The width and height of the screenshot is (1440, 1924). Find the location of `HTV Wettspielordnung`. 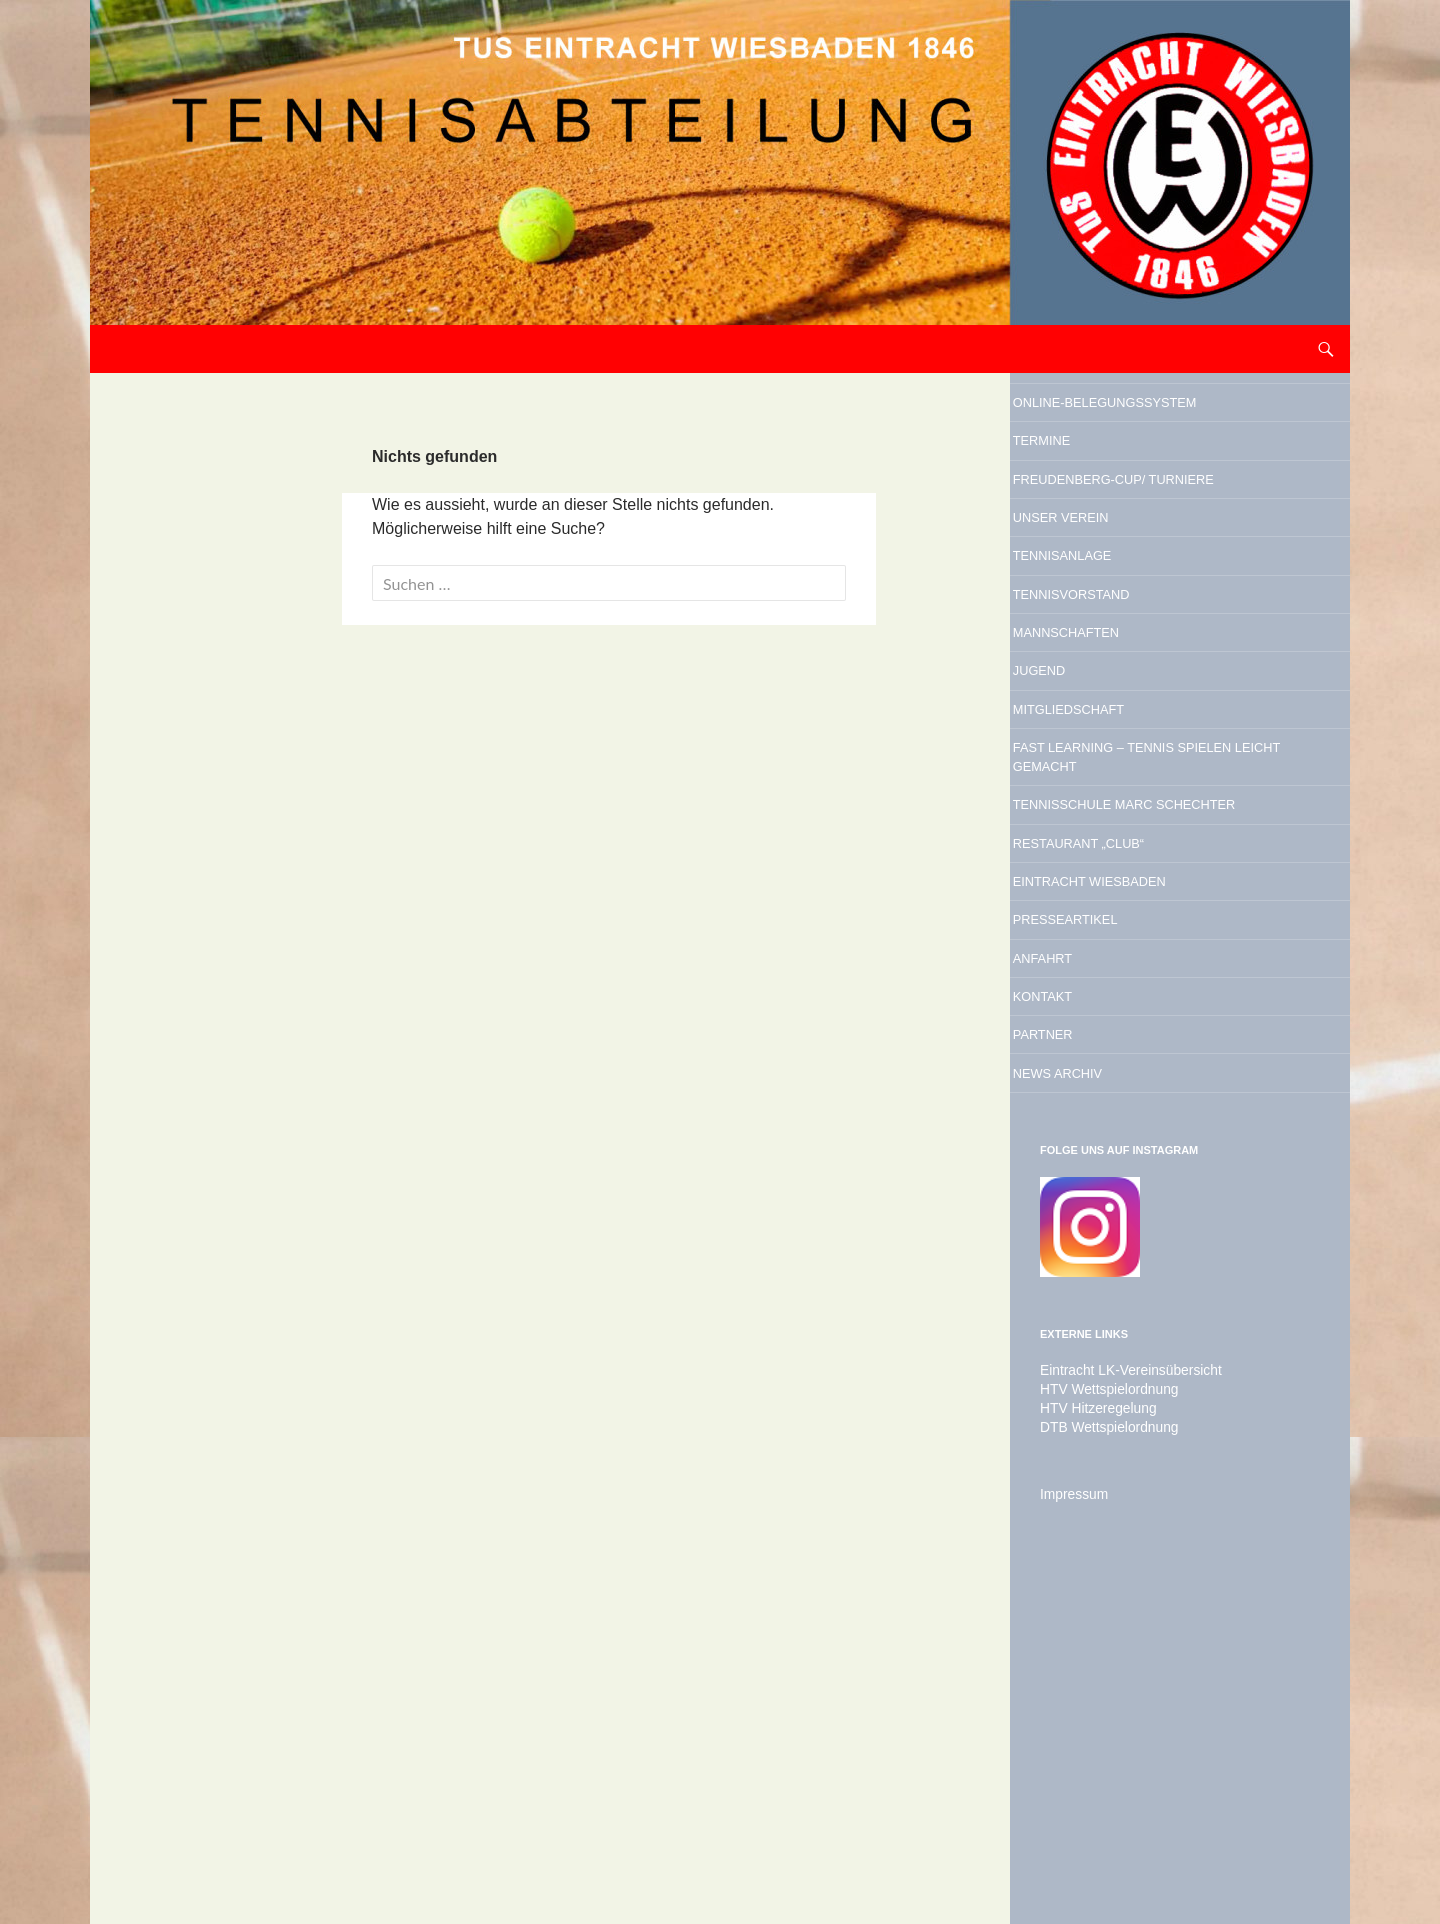

HTV Wettspielordnung is located at coordinates (1100, 1717).